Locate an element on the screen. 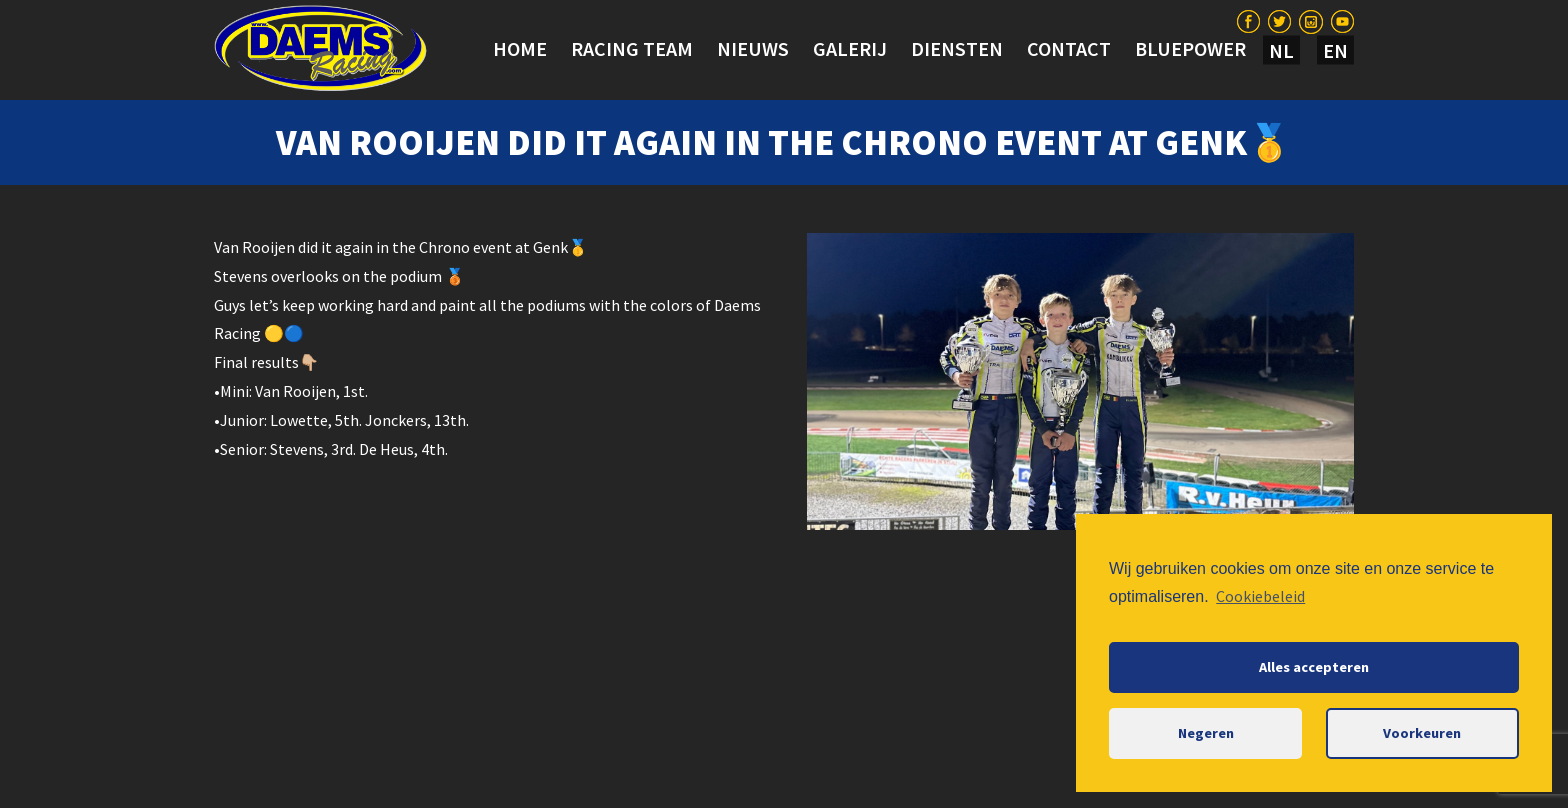  EN is located at coordinates (1335, 50).